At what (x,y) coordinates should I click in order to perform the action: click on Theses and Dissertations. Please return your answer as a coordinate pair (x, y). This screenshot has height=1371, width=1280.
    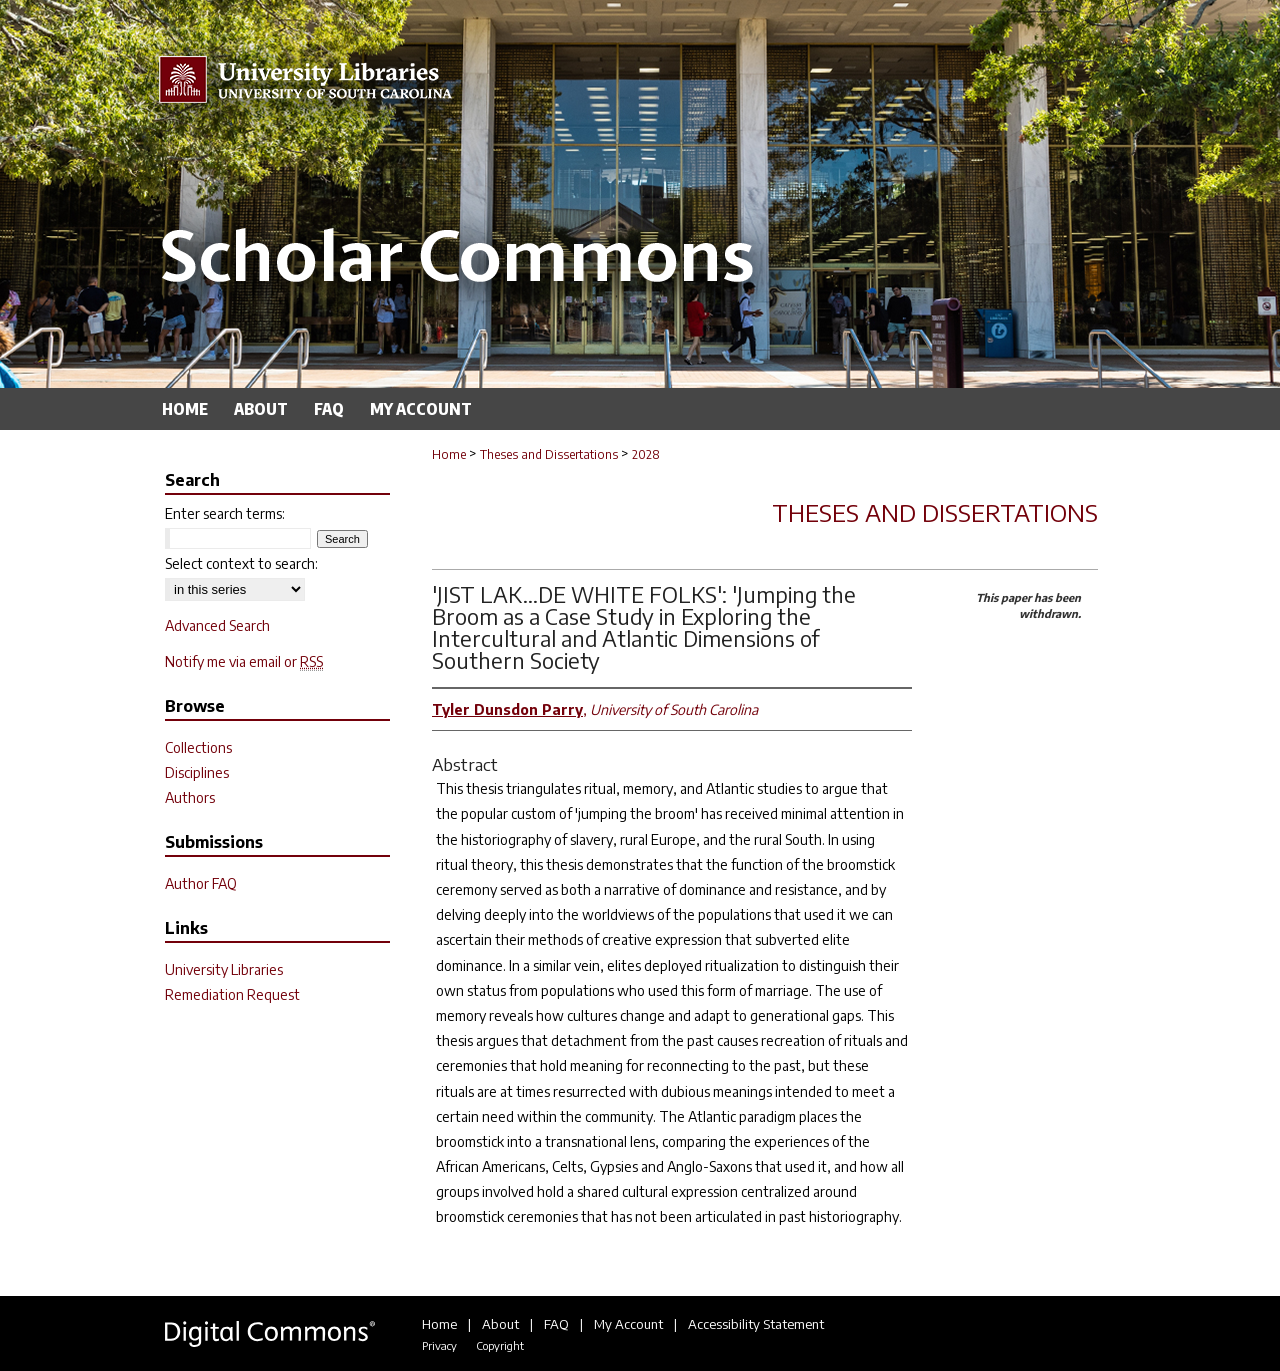
    Looking at the image, I should click on (549, 454).